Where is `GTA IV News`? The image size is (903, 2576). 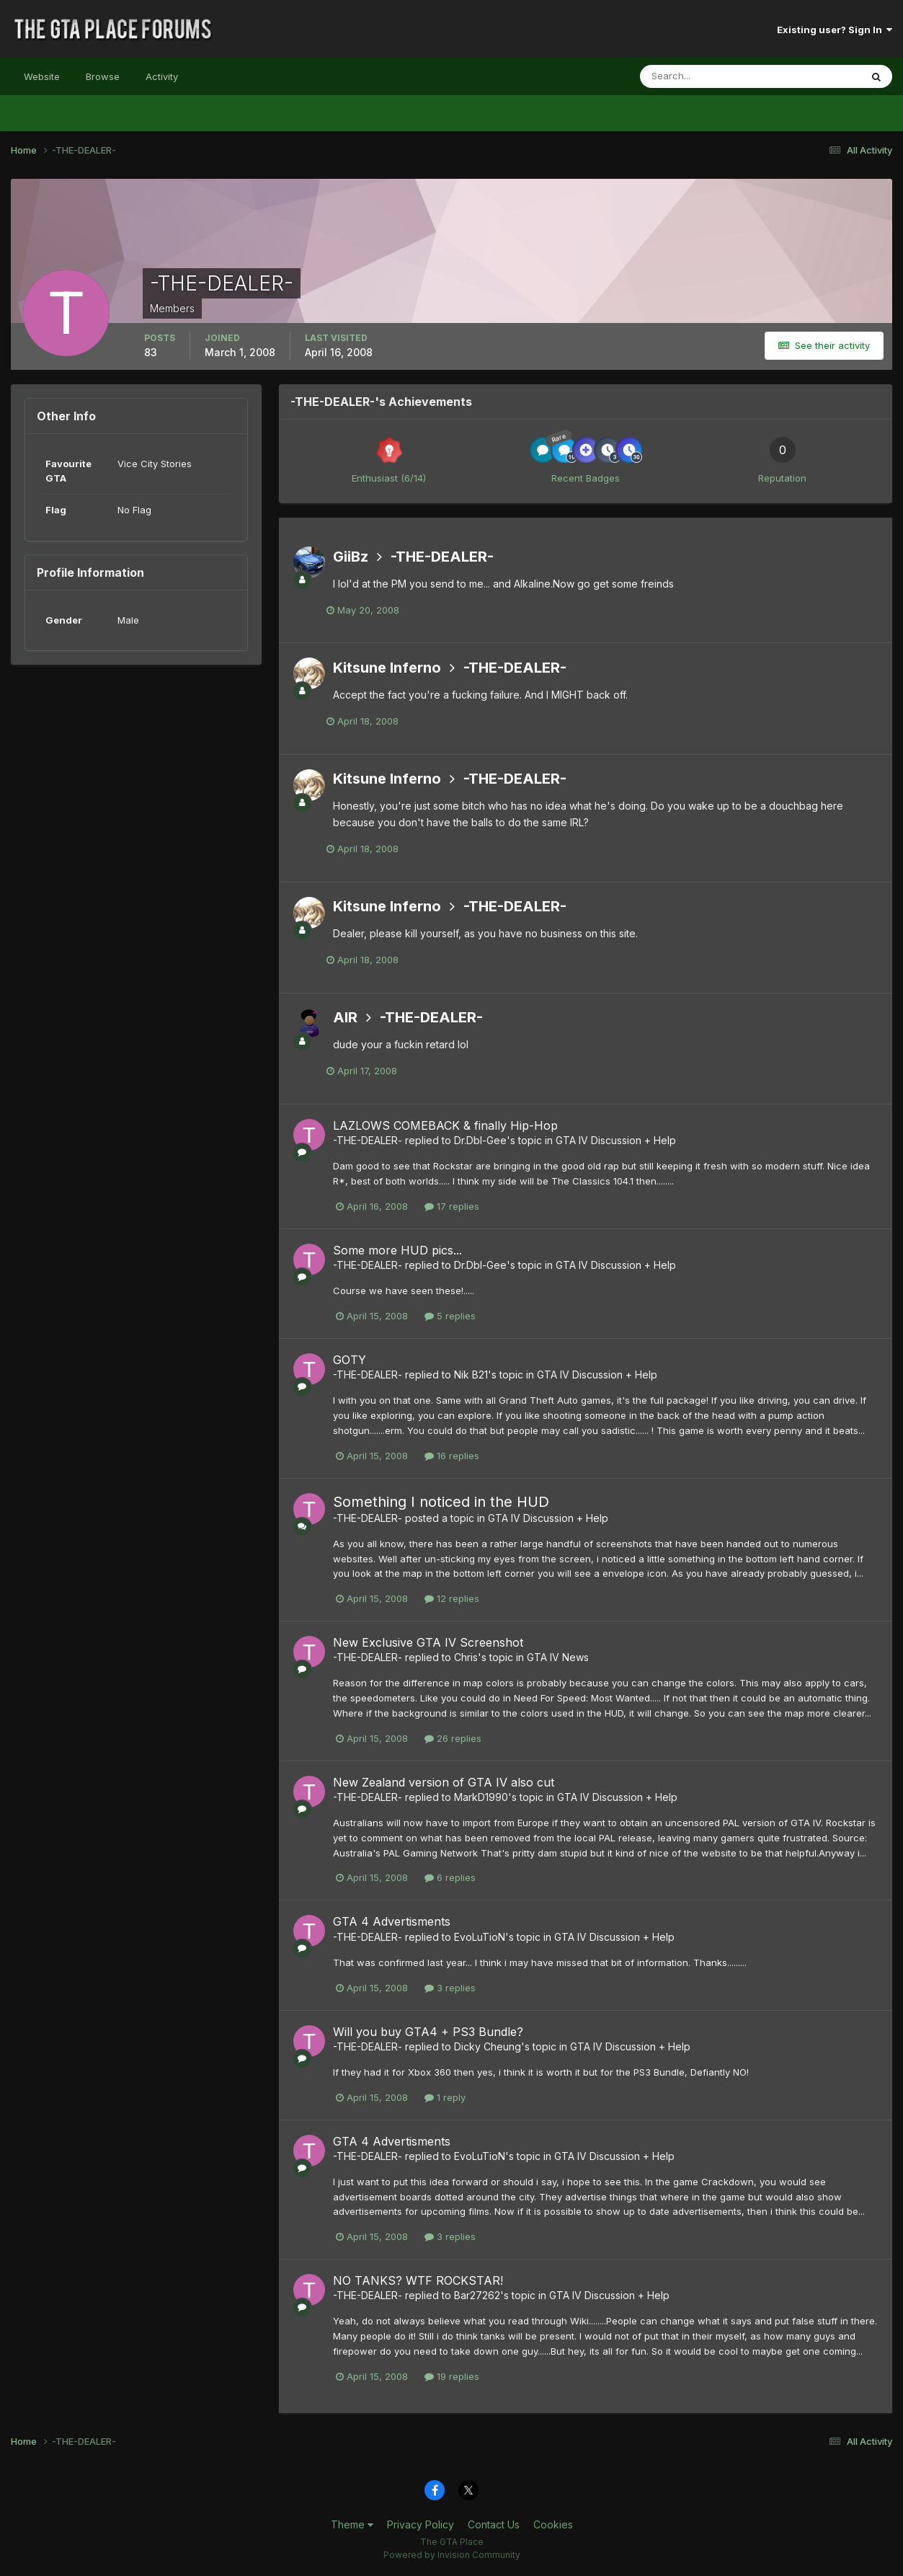
GTA IV News is located at coordinates (558, 1657).